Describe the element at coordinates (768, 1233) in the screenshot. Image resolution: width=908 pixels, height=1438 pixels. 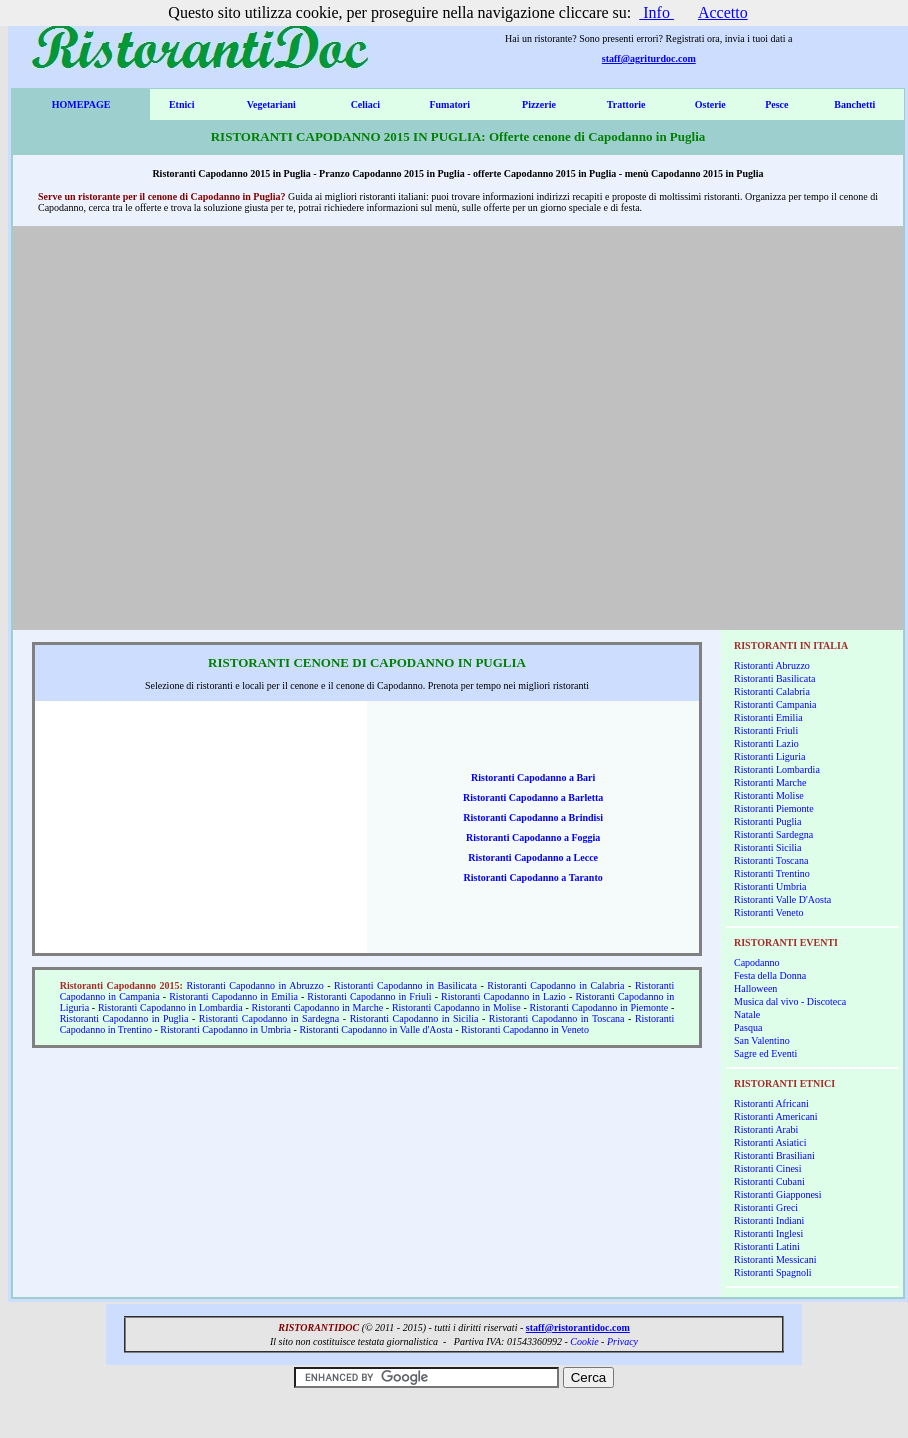
I see `Ristoranti Inglesi` at that location.